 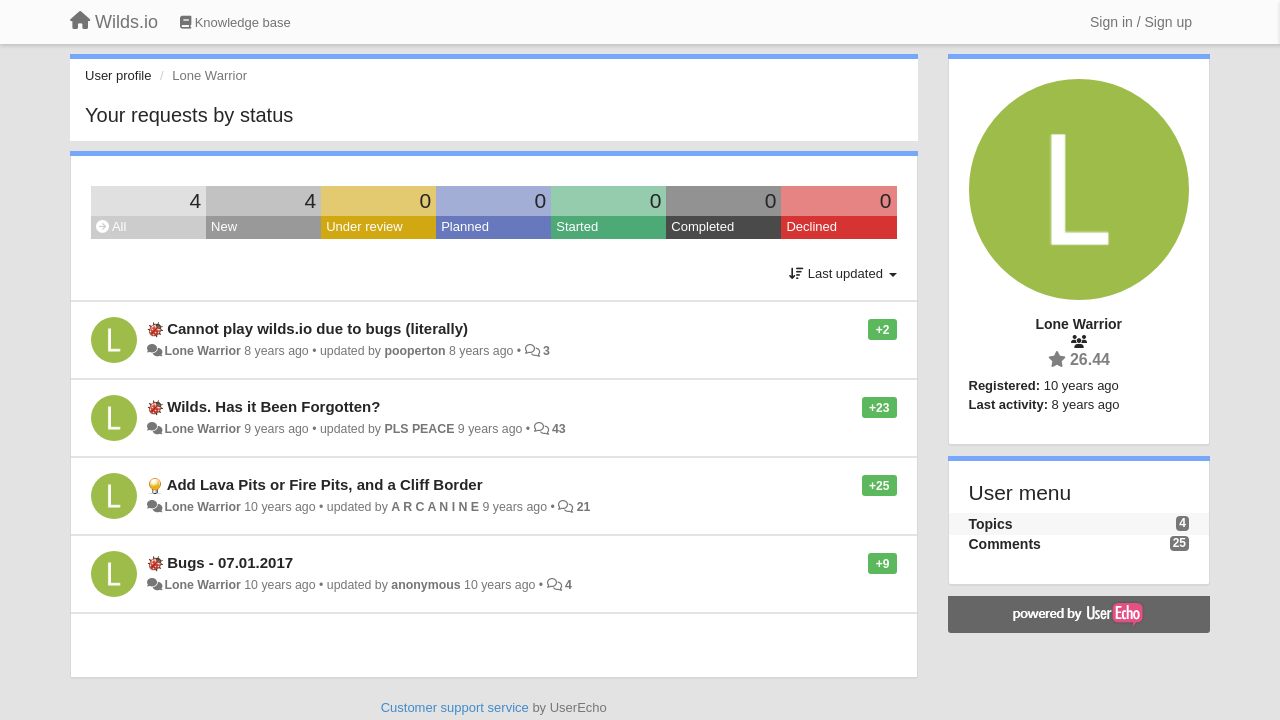 What do you see at coordinates (425, 585) in the screenshot?
I see `anonymous` at bounding box center [425, 585].